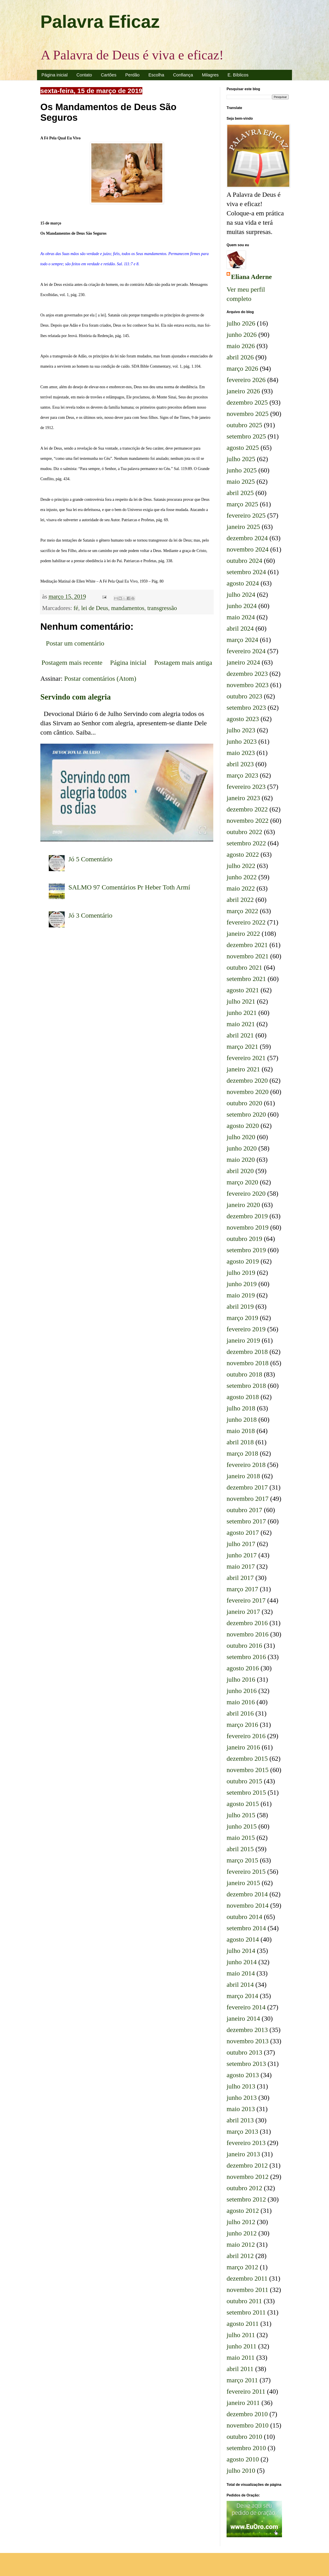  Describe the element at coordinates (54, 74) in the screenshot. I see `Página inicial` at that location.